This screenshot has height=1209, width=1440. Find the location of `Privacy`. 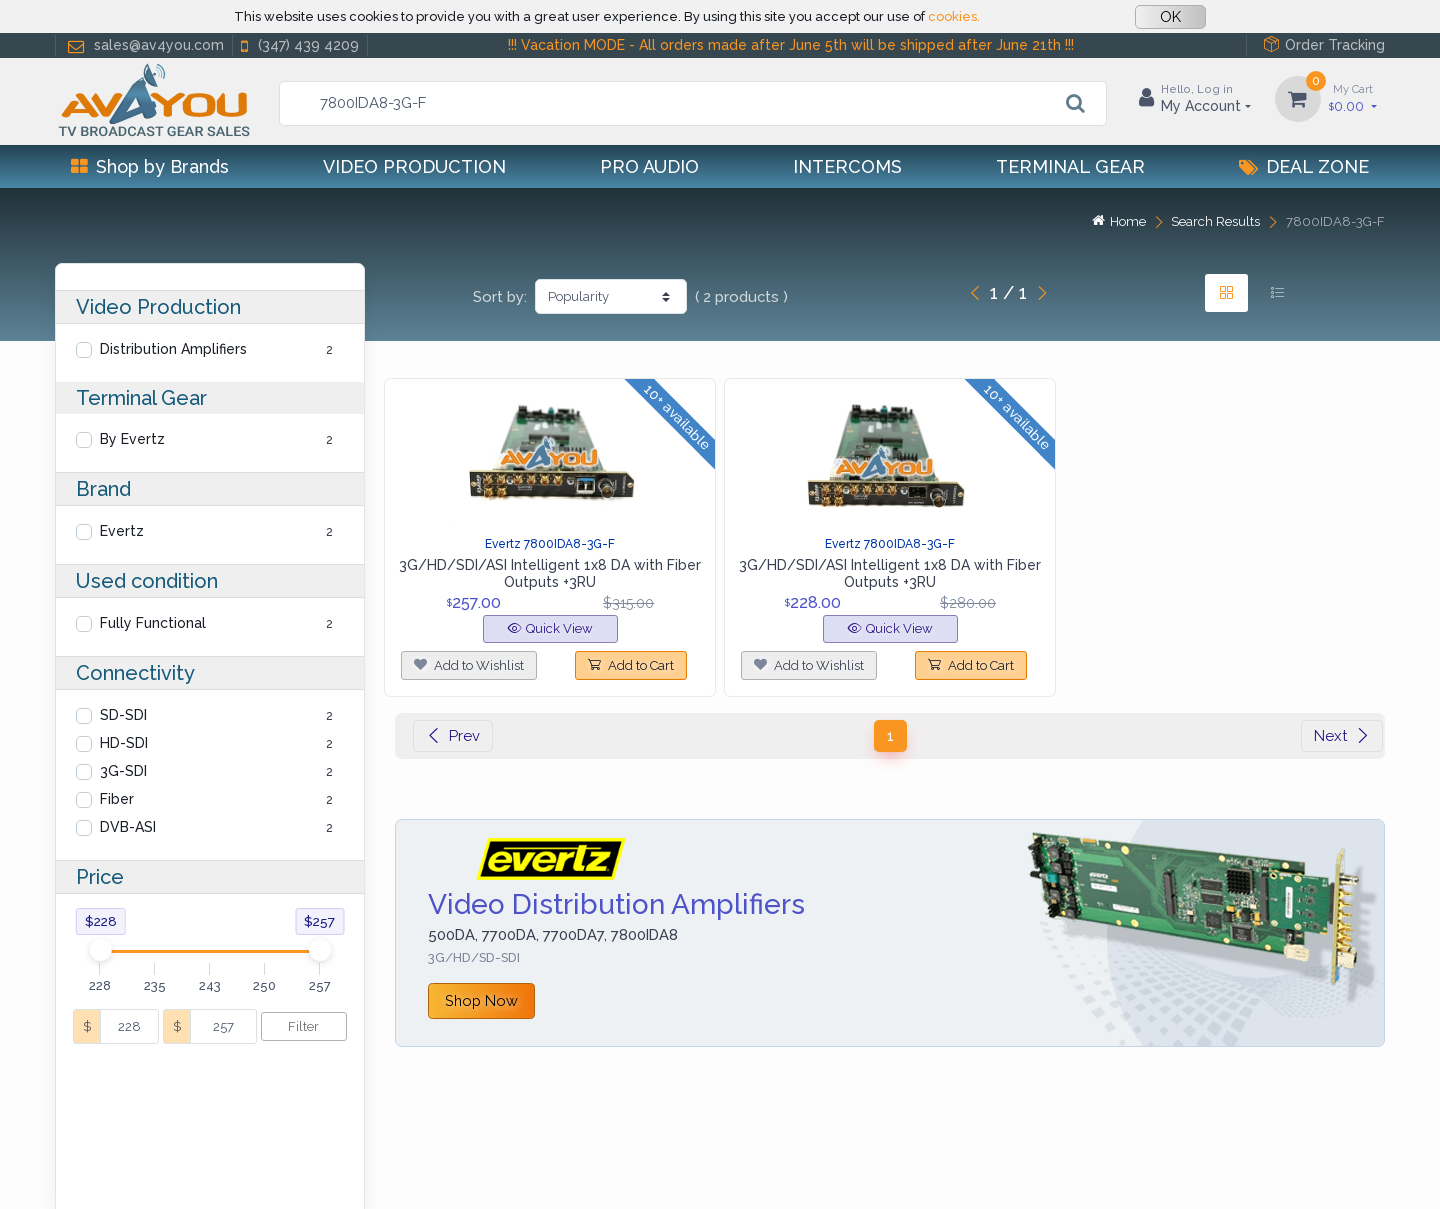

Privacy is located at coordinates (185, 1168).